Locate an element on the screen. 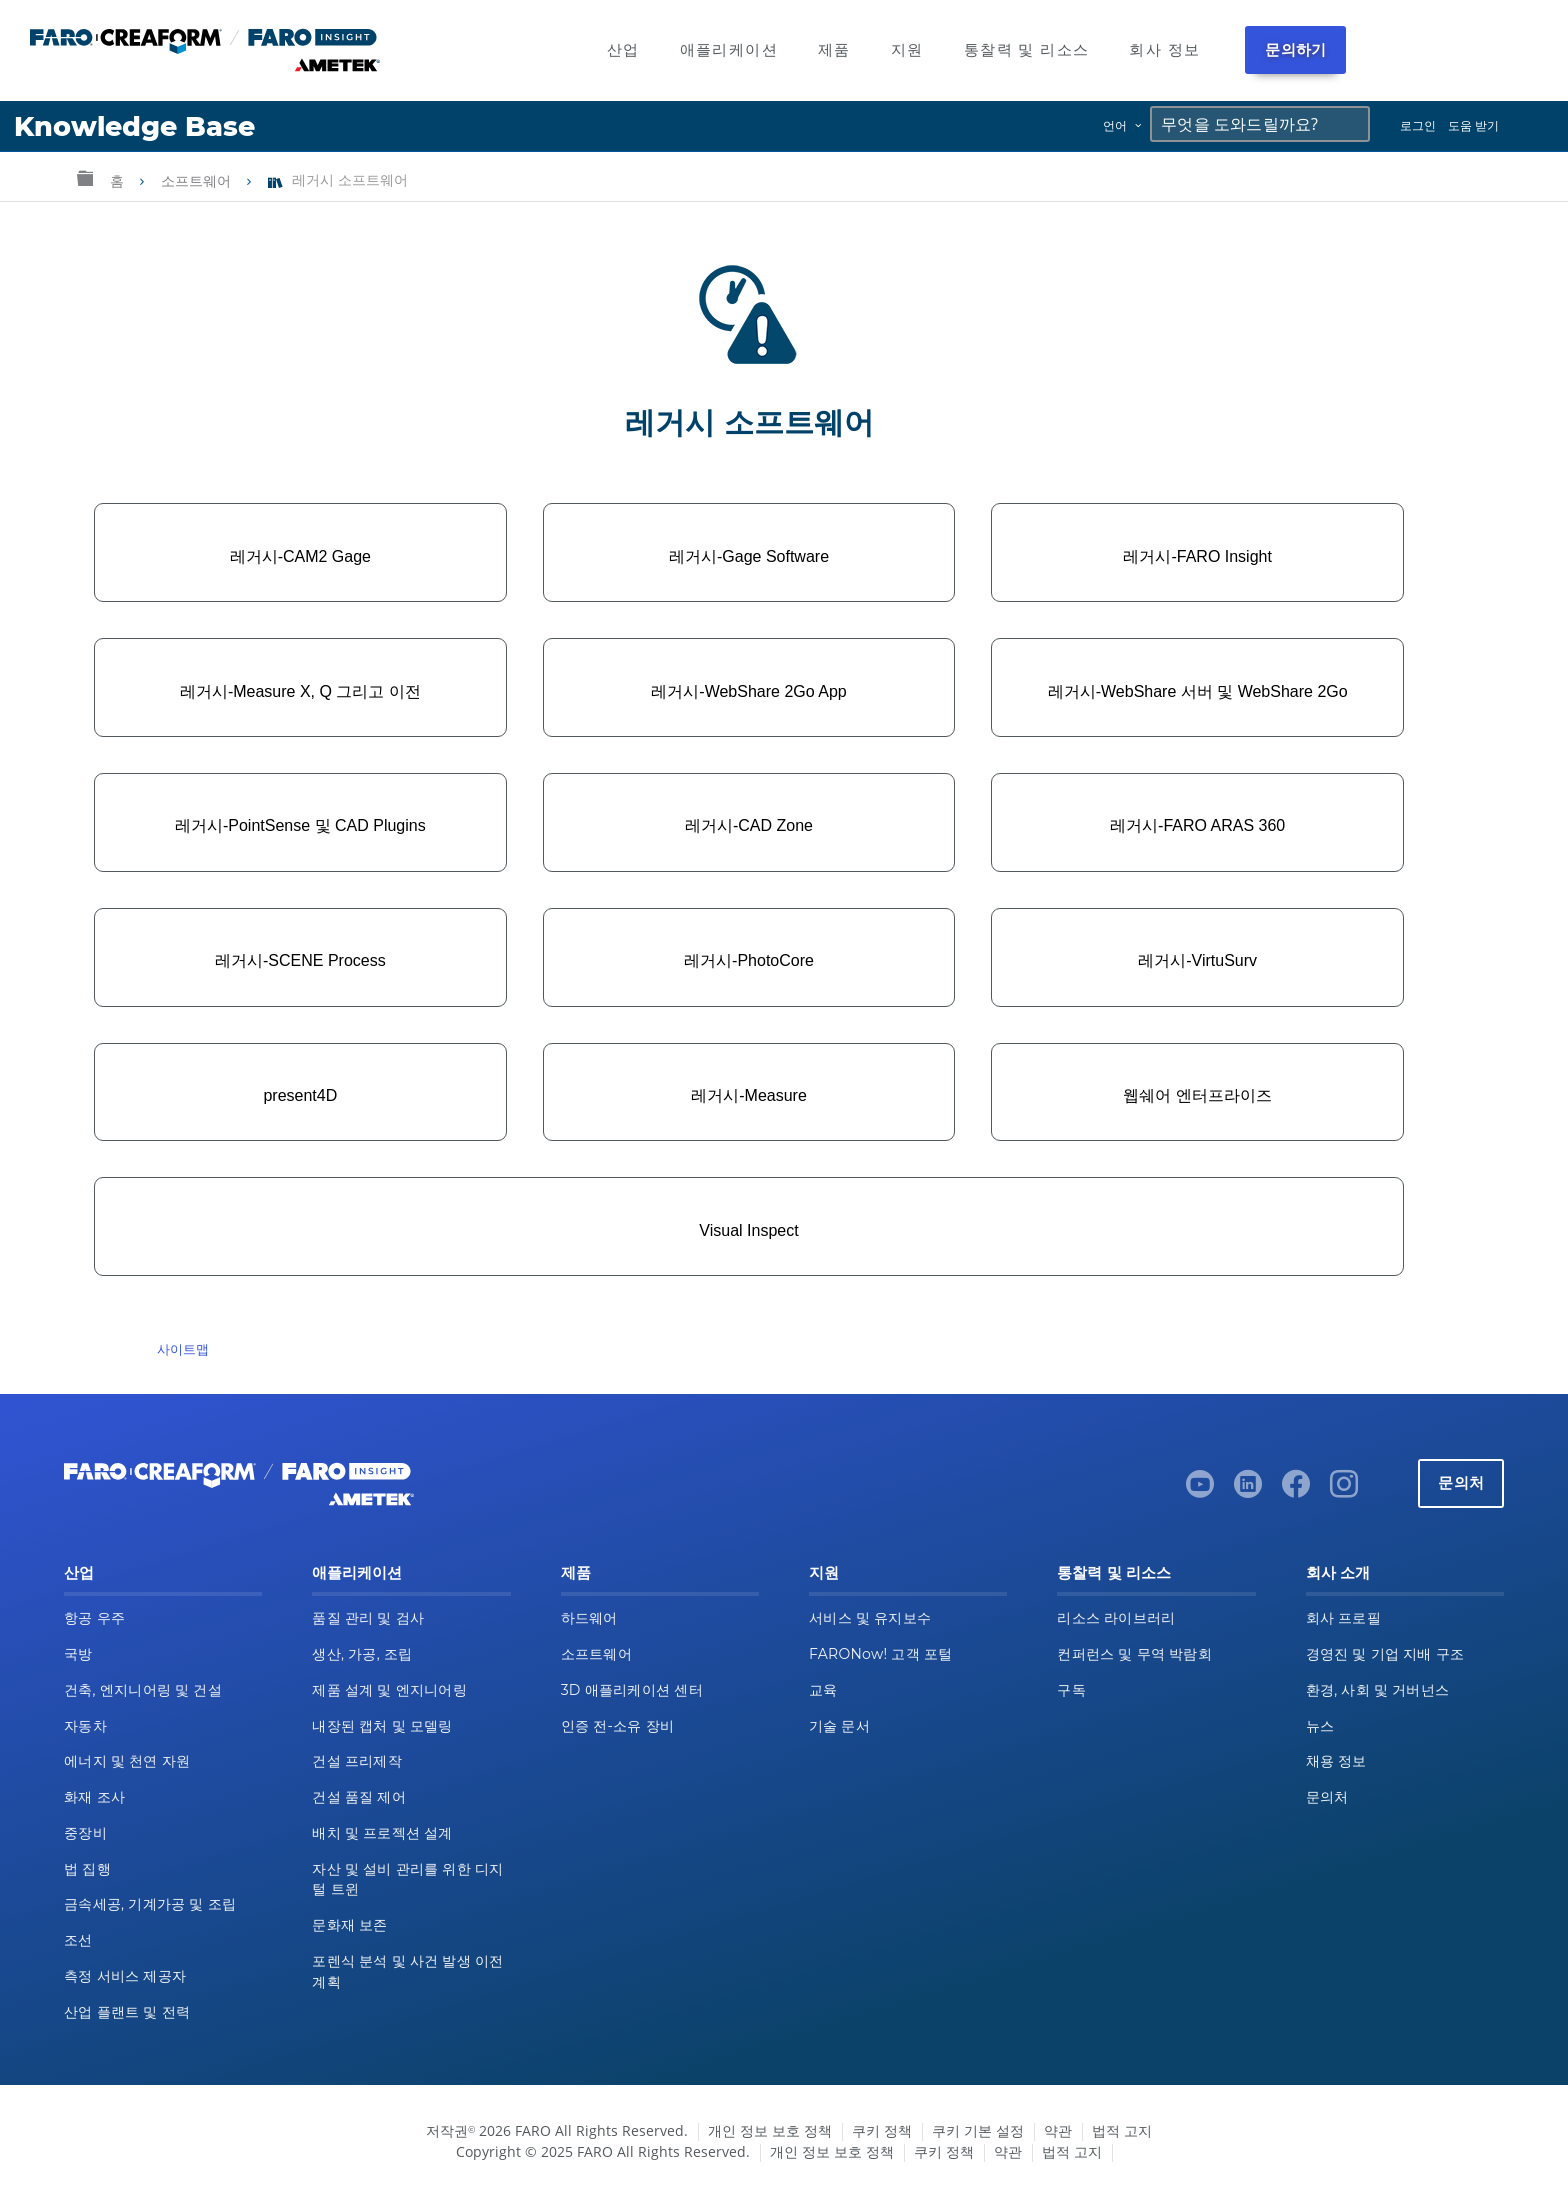 This screenshot has height=2197, width=1568. 경영진 및 기업 지배 구조 is located at coordinates (1385, 1654).